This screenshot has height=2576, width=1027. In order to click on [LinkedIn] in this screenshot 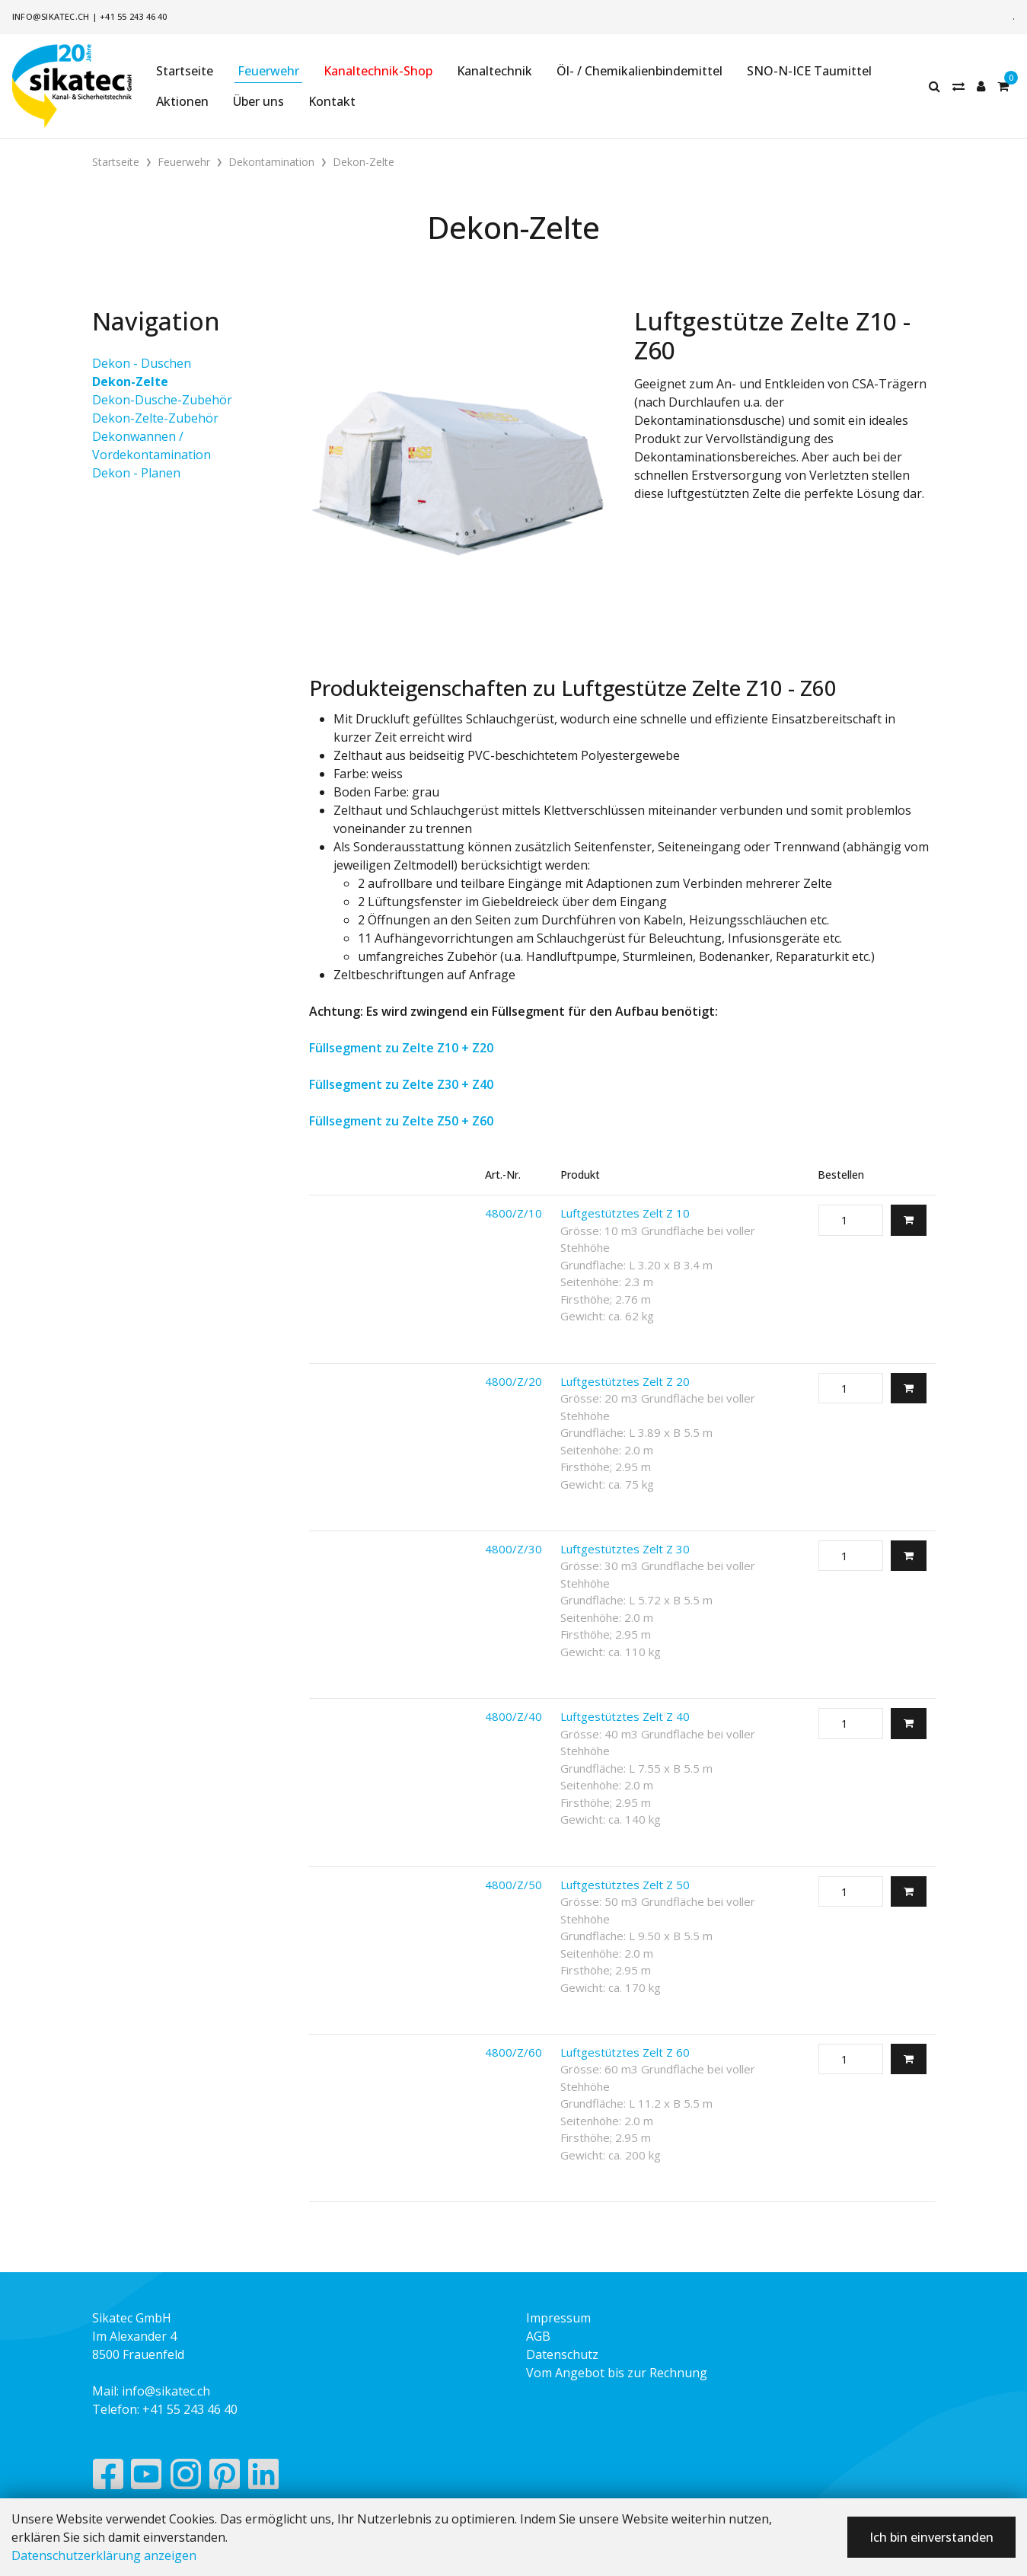, I will do `click(263, 2478)`.